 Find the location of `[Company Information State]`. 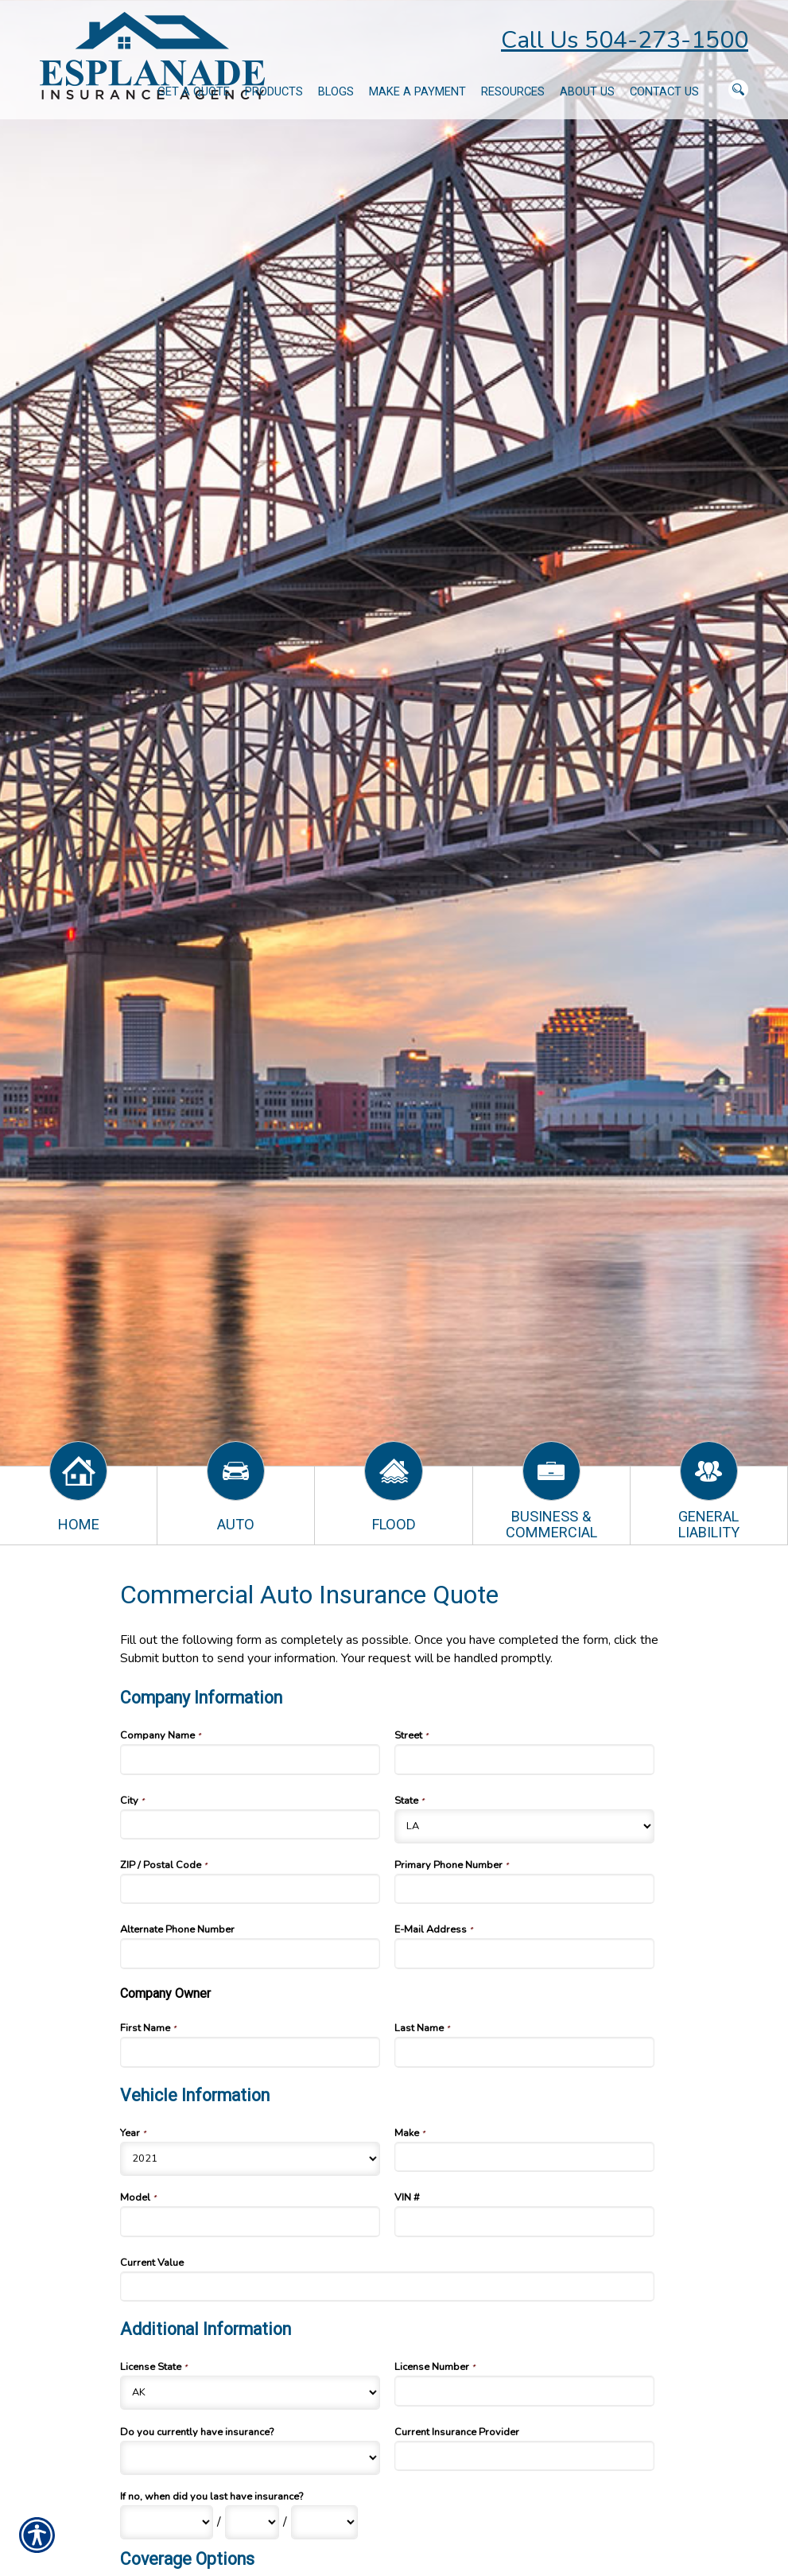

[Company Information State] is located at coordinates (524, 1826).